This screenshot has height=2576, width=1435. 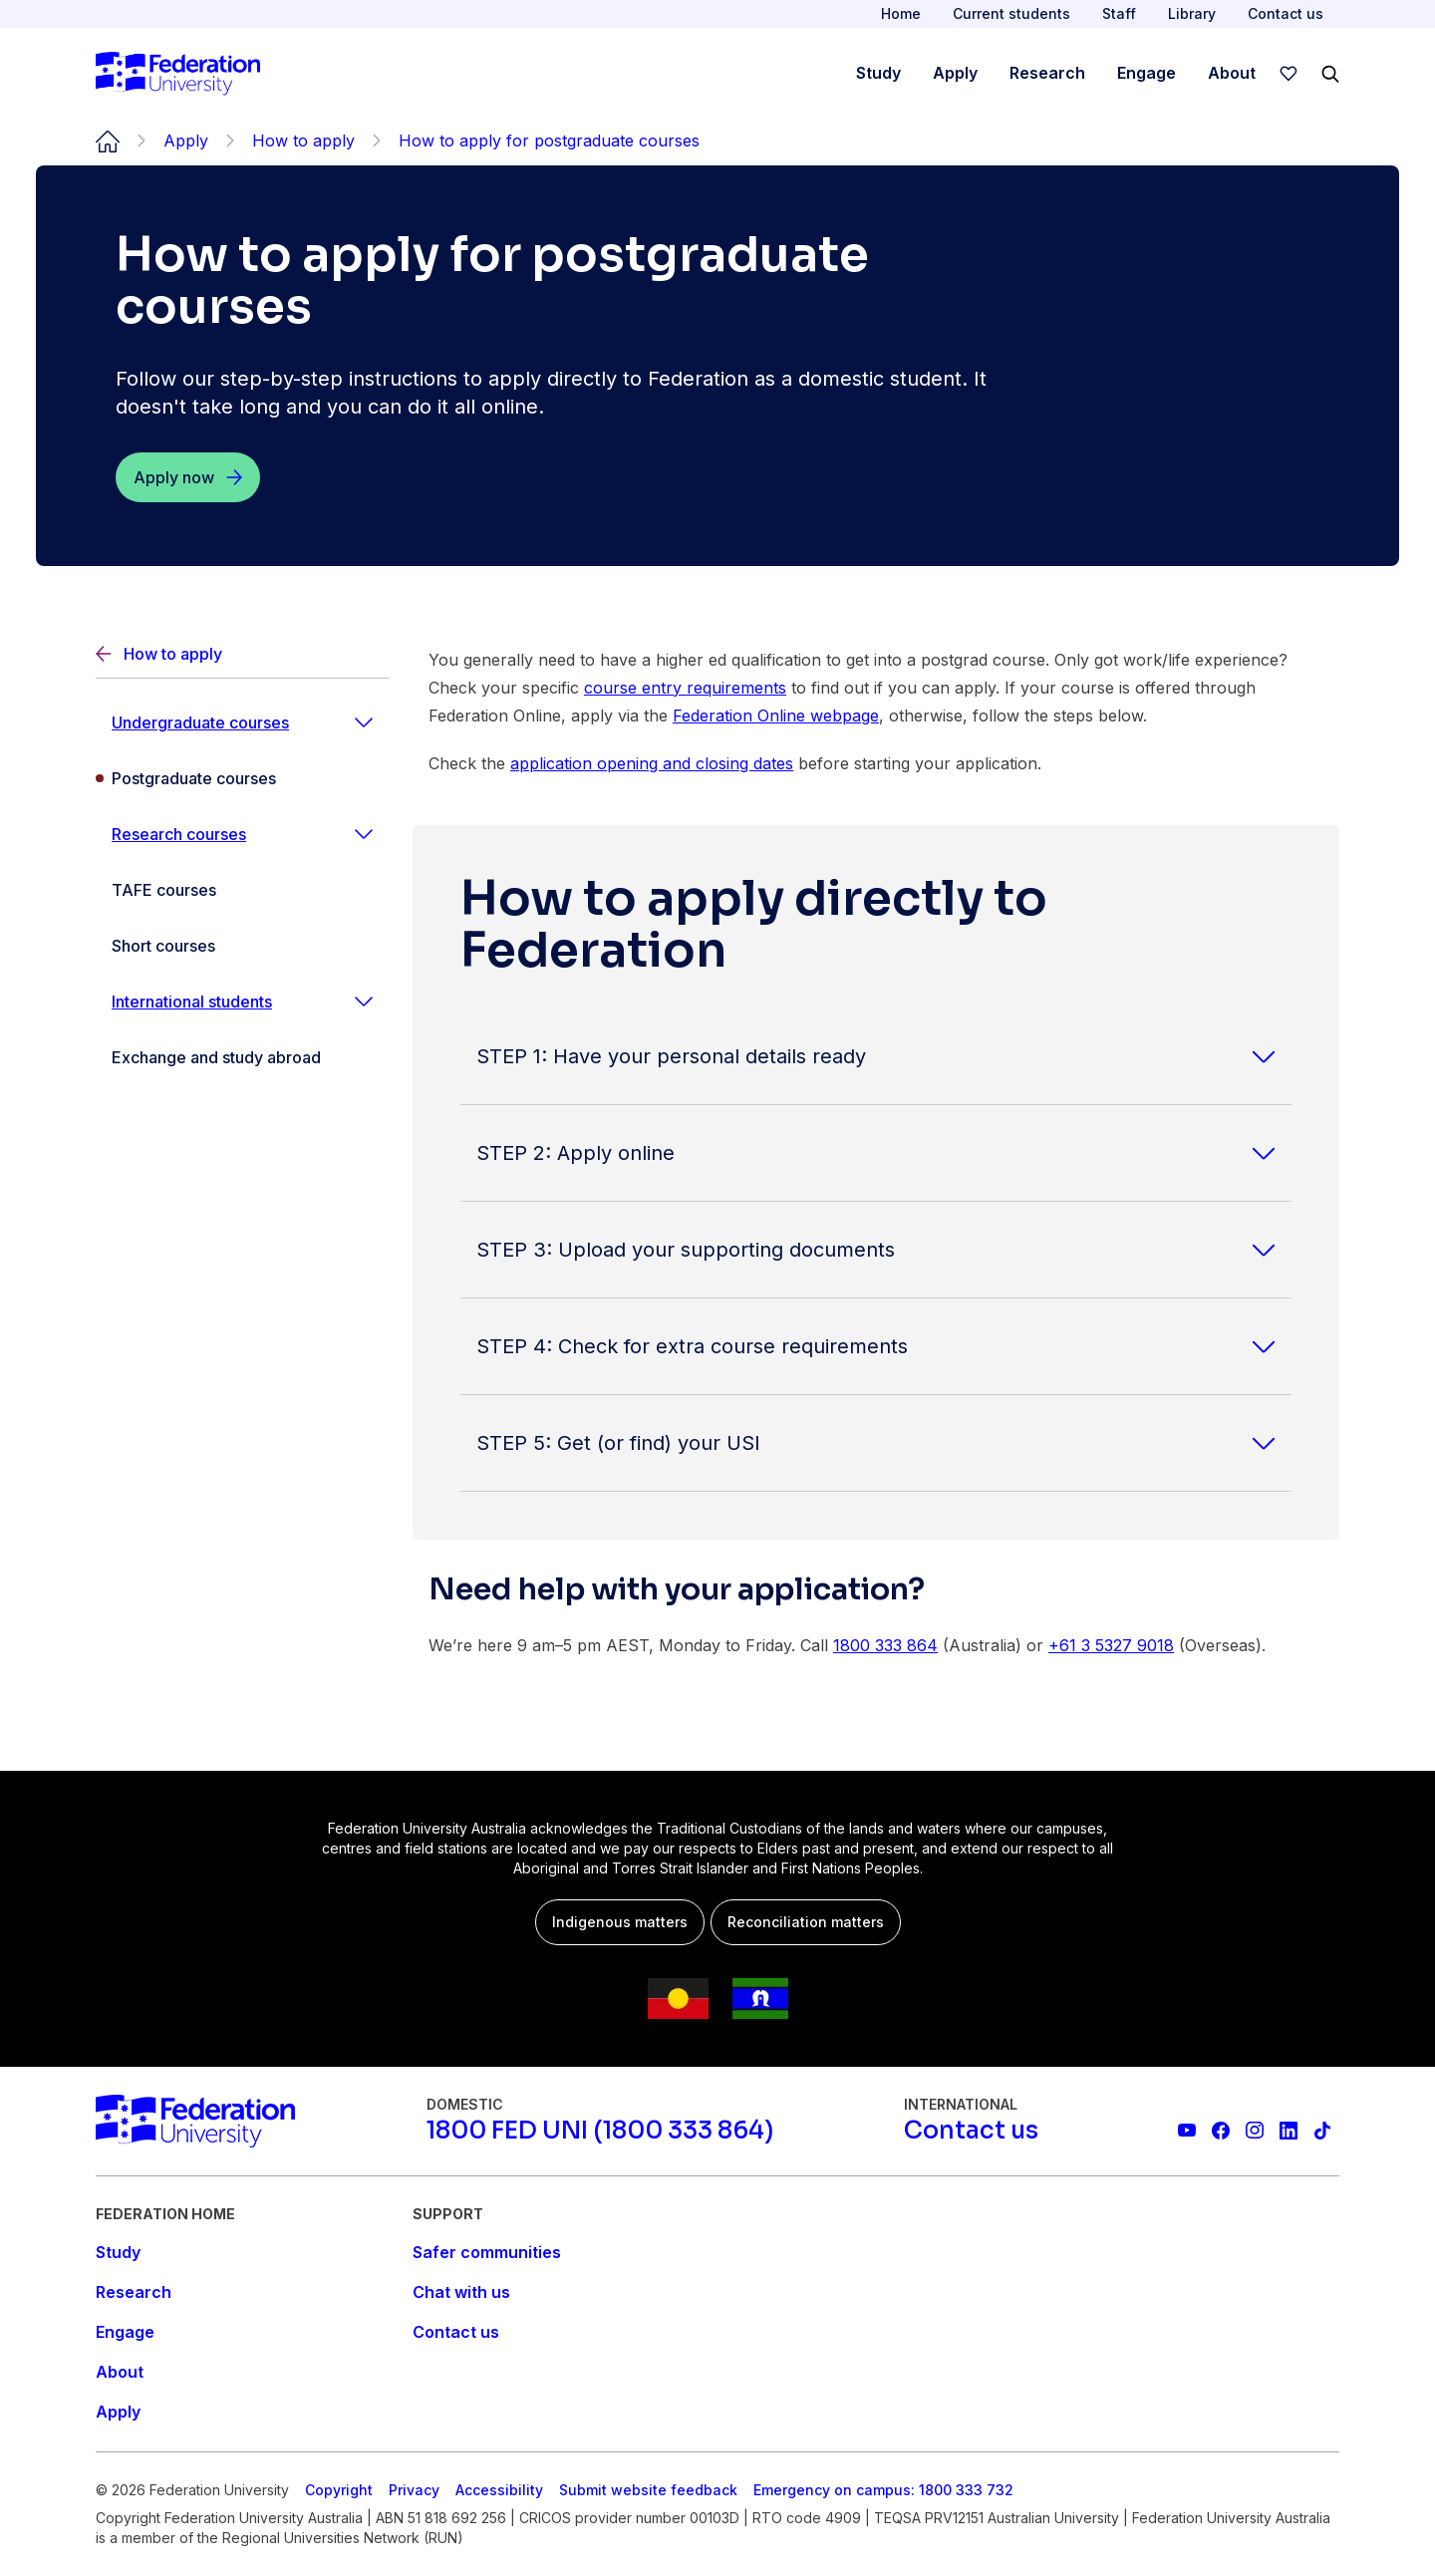 I want to click on course entry requirements, so click(x=685, y=688).